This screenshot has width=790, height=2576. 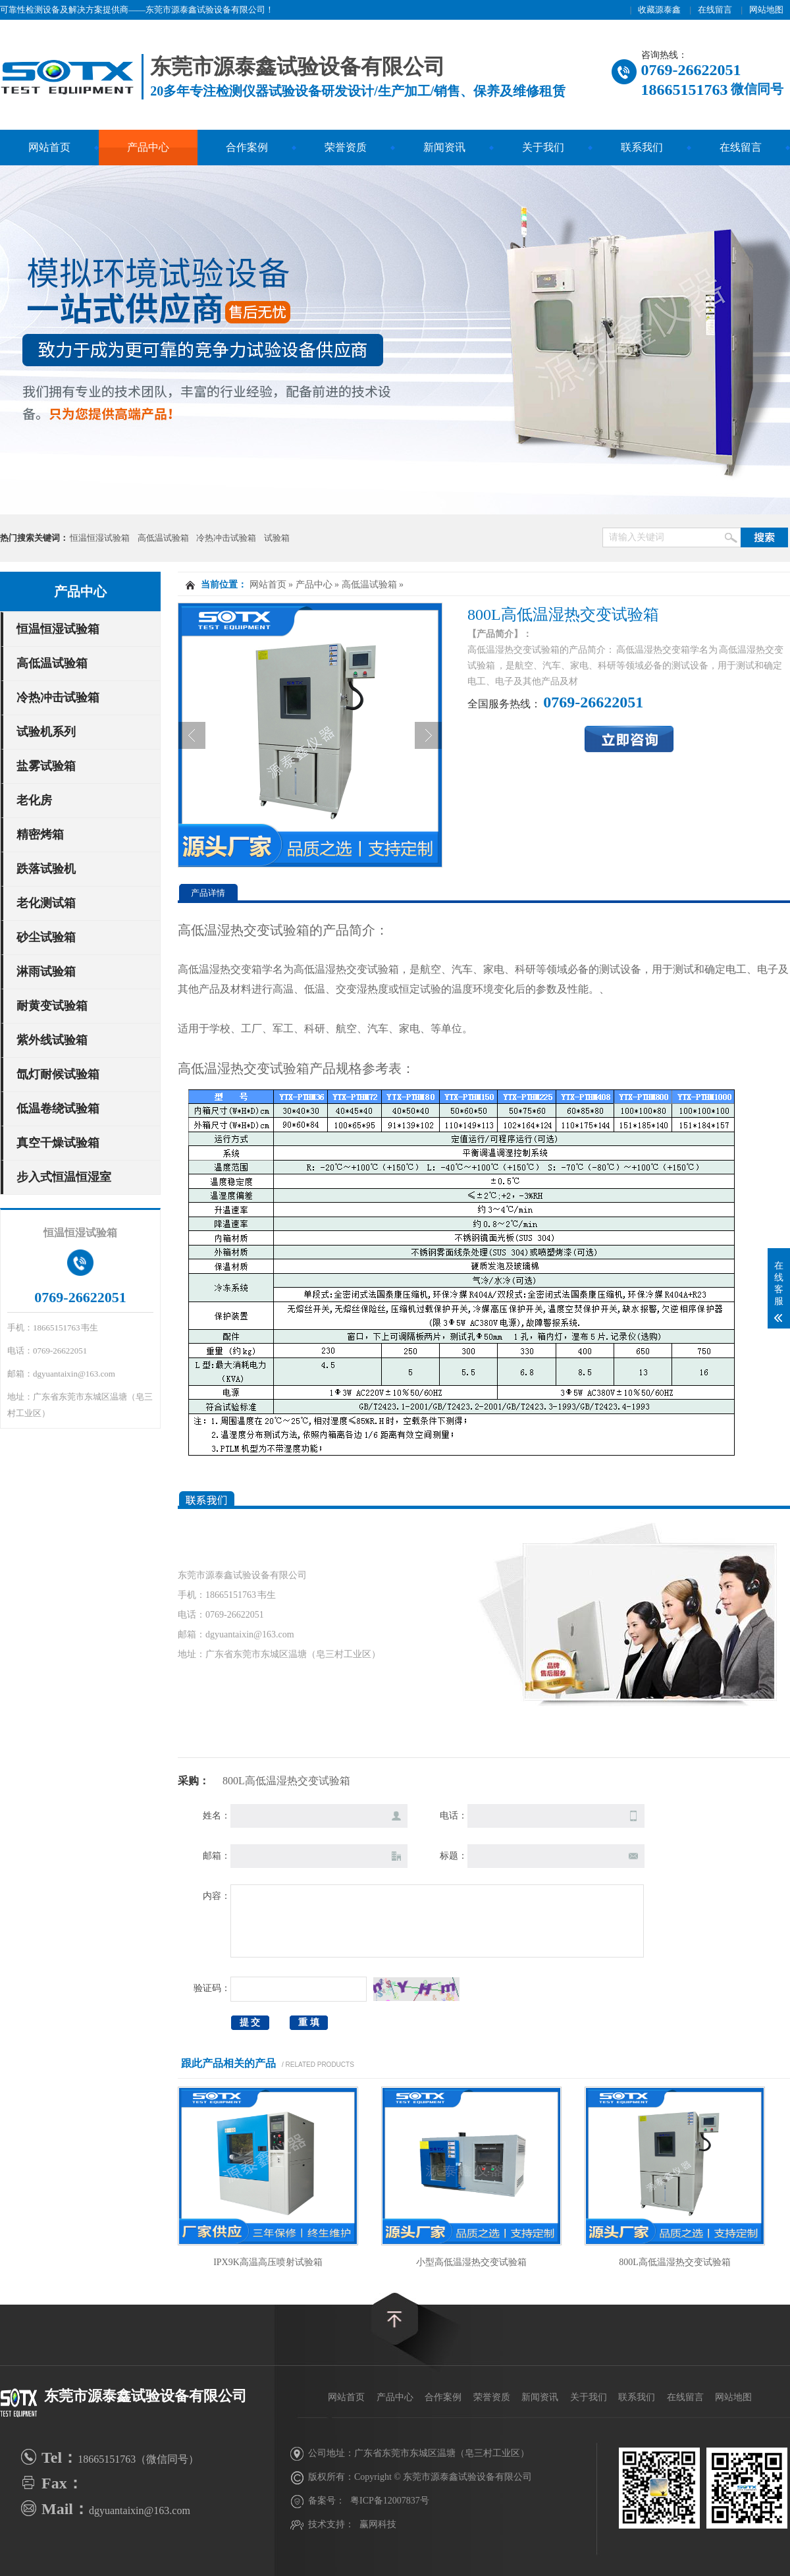 I want to click on 真空干燥试验箱, so click(x=57, y=1142).